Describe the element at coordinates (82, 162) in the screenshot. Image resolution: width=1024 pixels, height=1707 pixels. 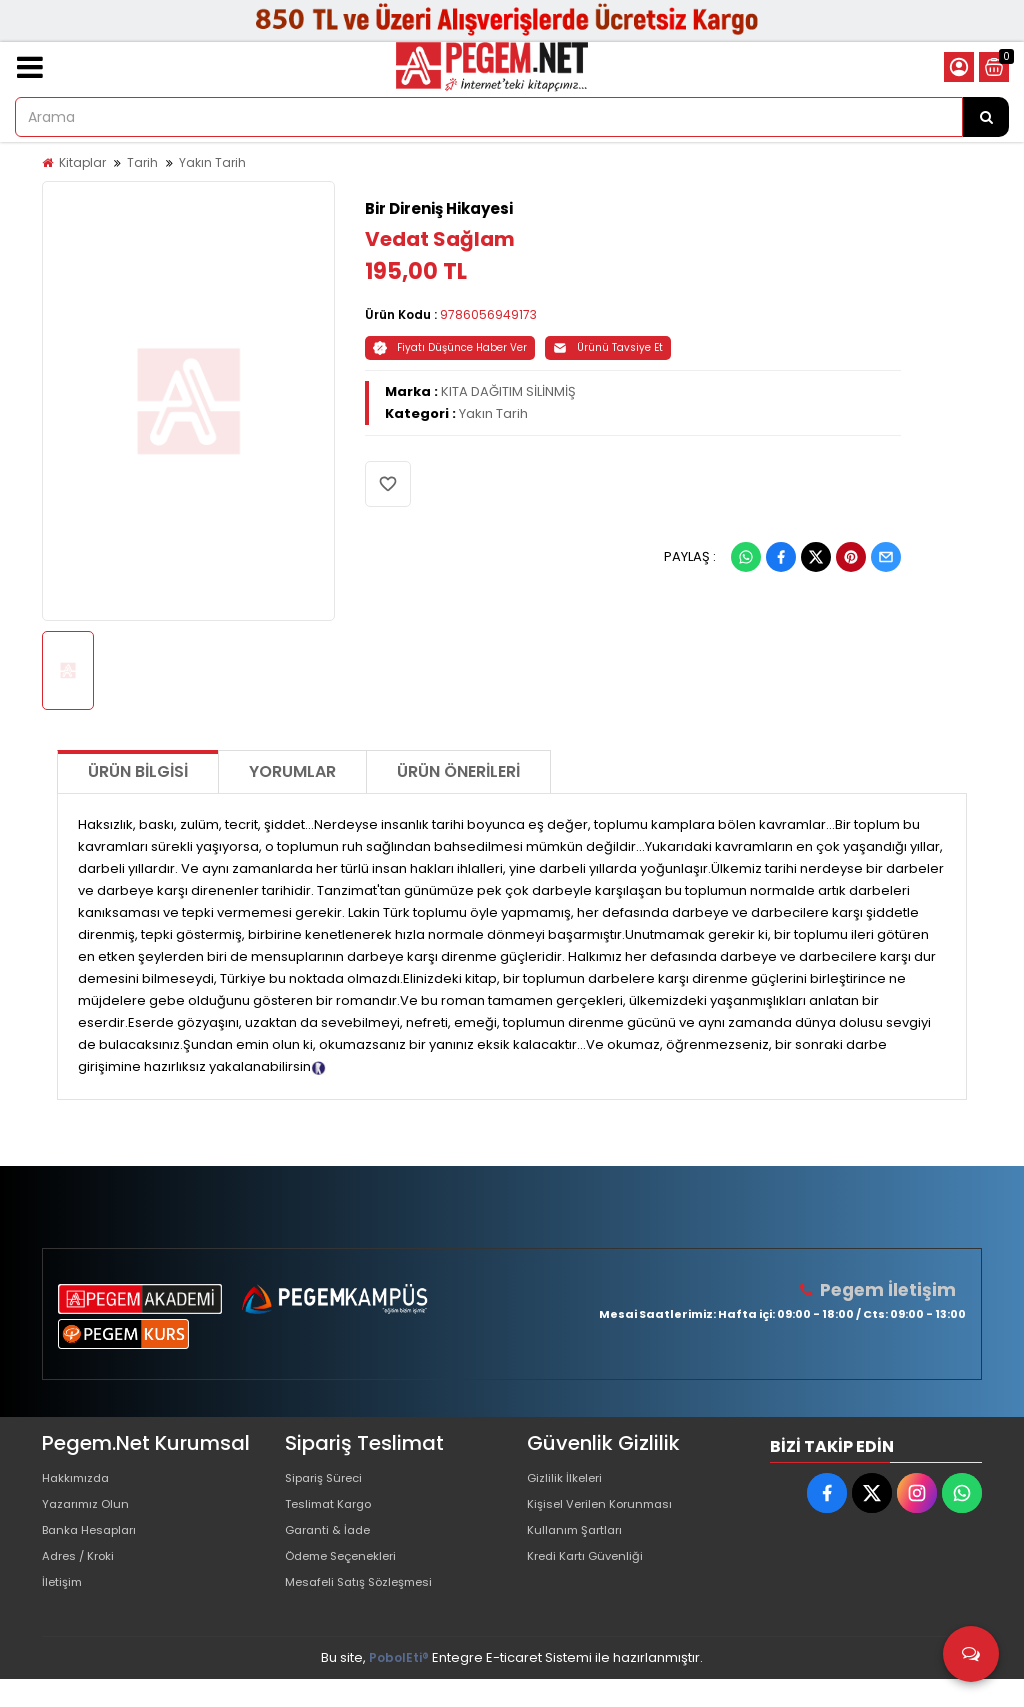
I see `Kitaplar` at that location.